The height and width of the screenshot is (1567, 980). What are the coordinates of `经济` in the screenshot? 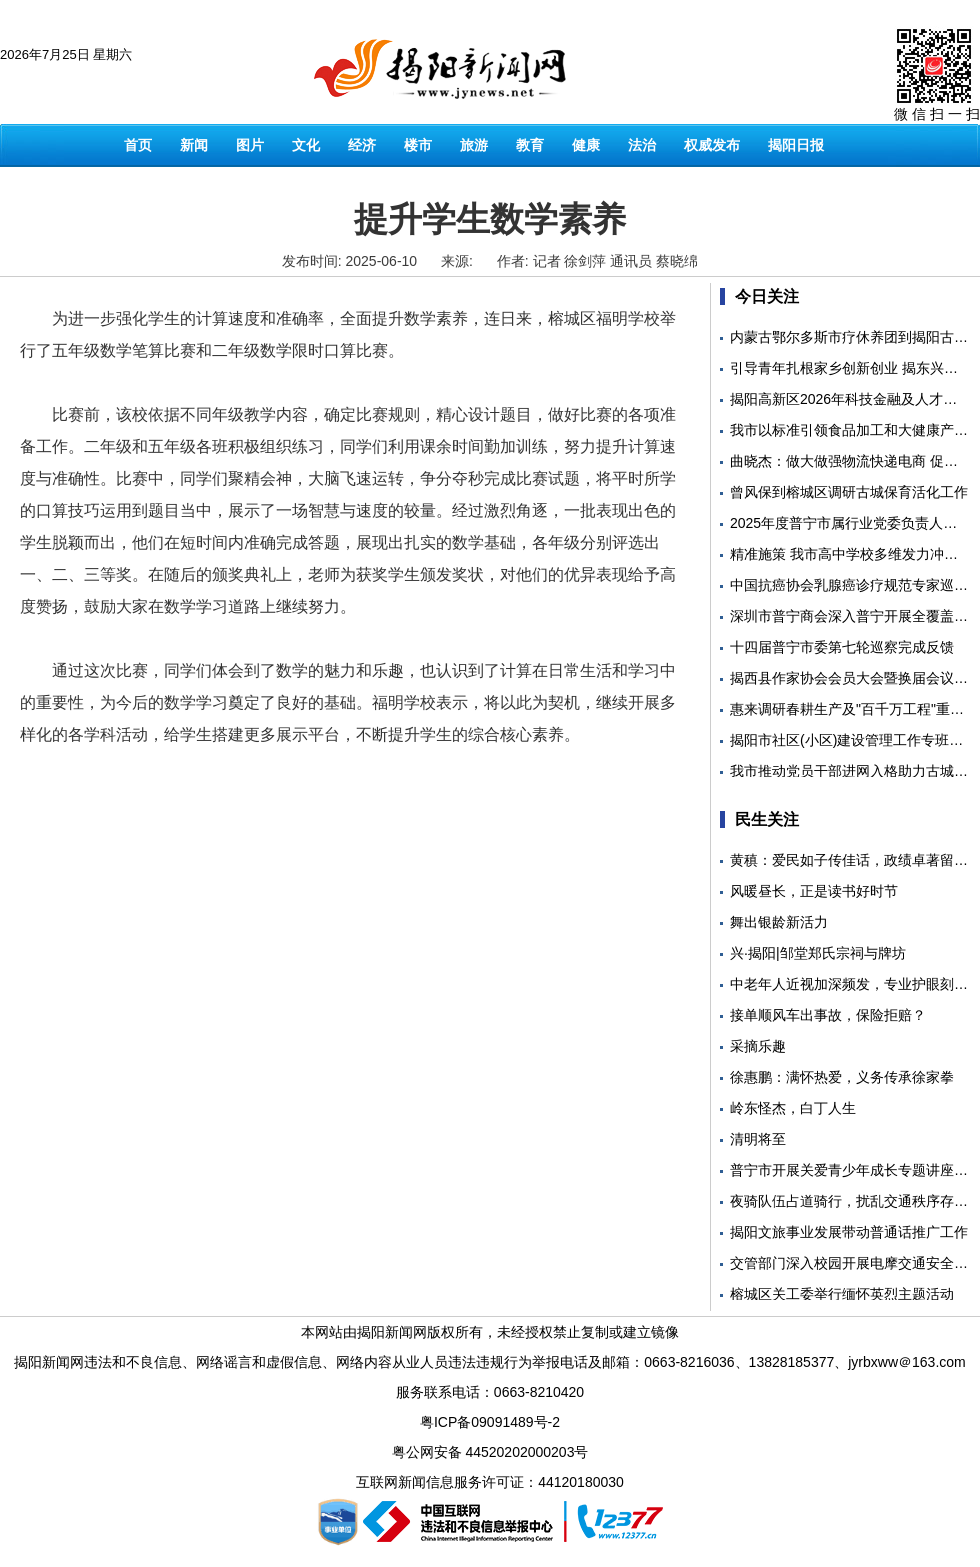 It's located at (362, 145).